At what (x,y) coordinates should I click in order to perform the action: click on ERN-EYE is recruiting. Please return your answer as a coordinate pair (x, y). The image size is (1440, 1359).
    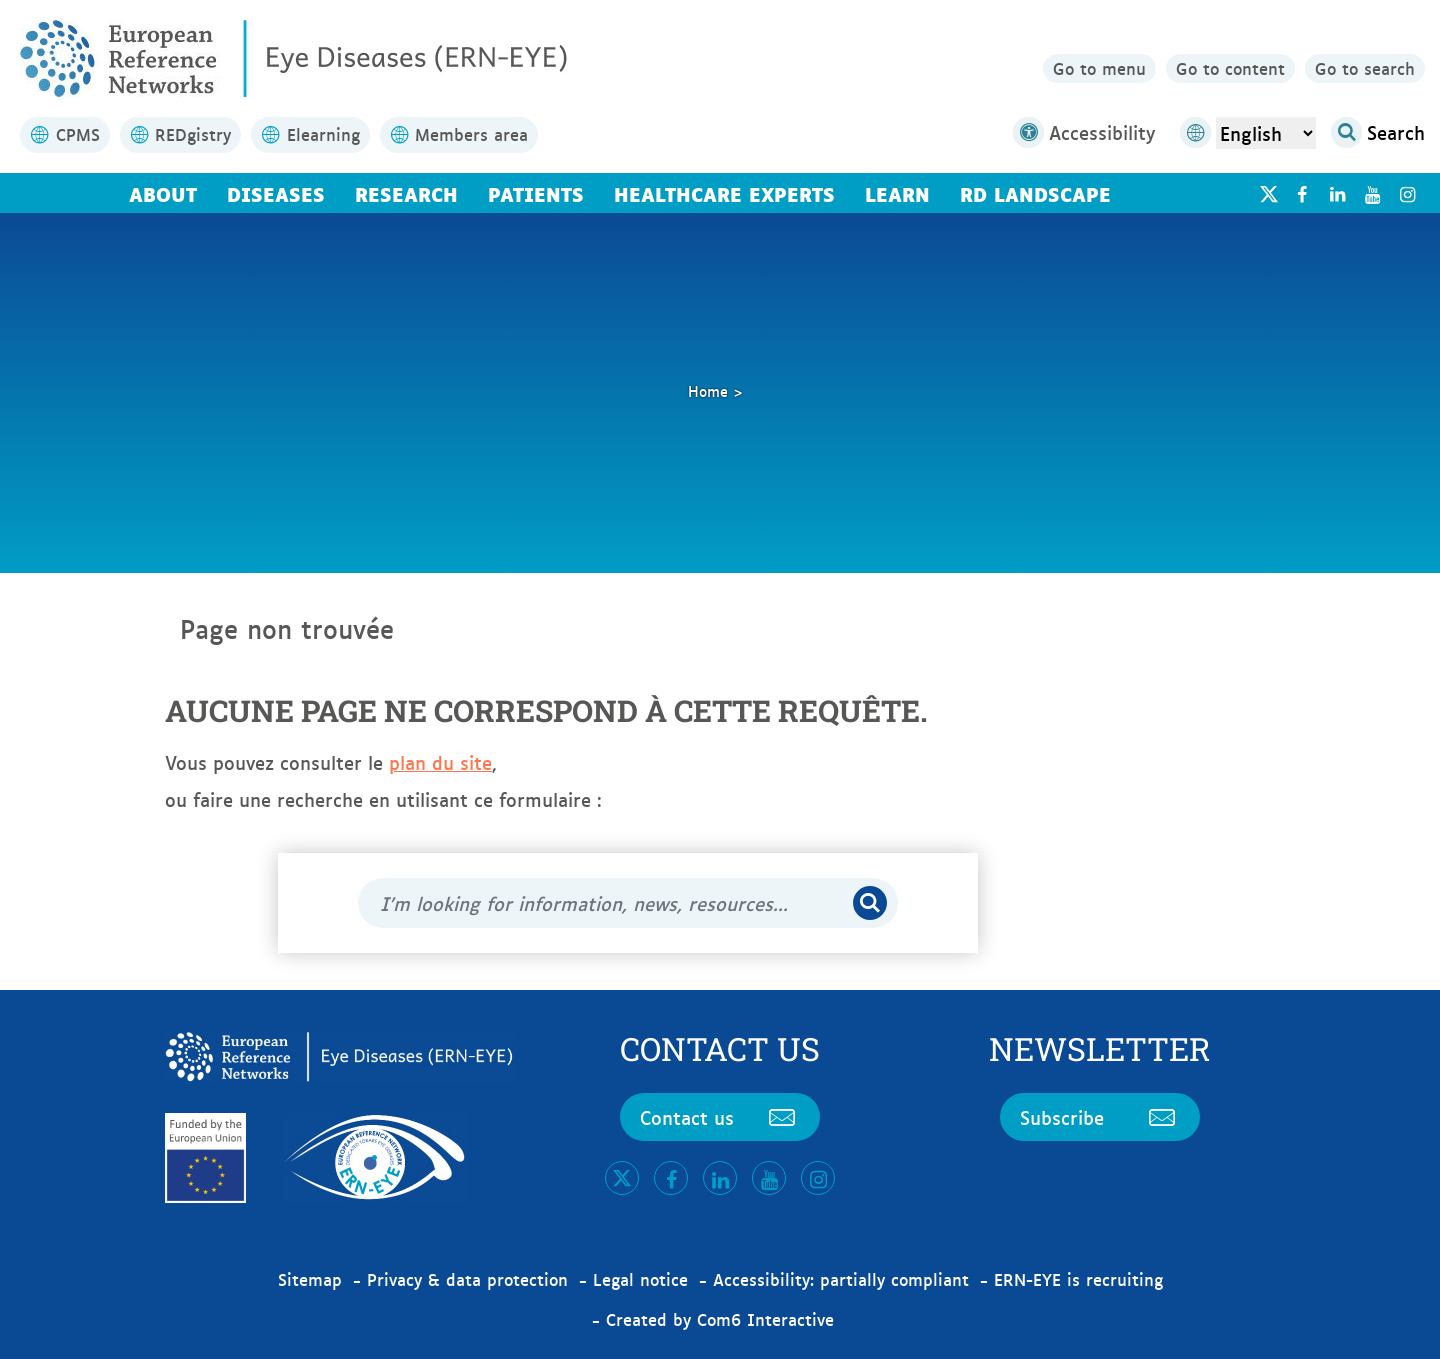
    Looking at the image, I should click on (1078, 1279).